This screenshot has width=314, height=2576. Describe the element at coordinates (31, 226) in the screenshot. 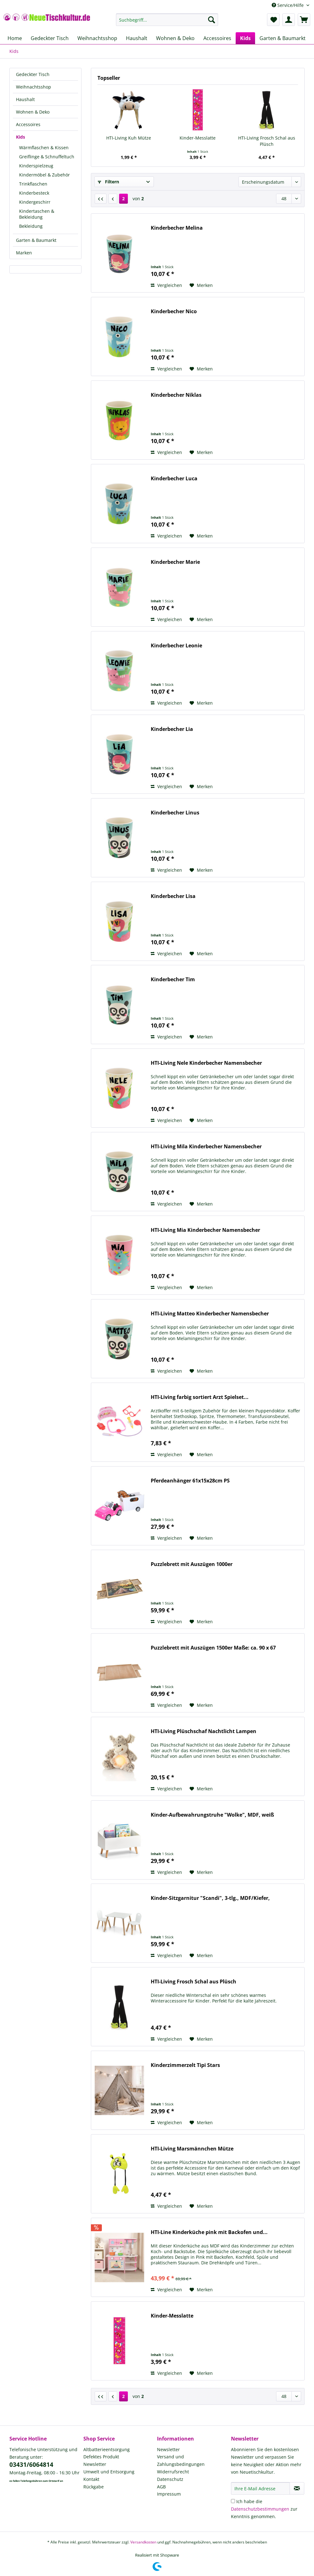

I see `Bekleidung` at that location.